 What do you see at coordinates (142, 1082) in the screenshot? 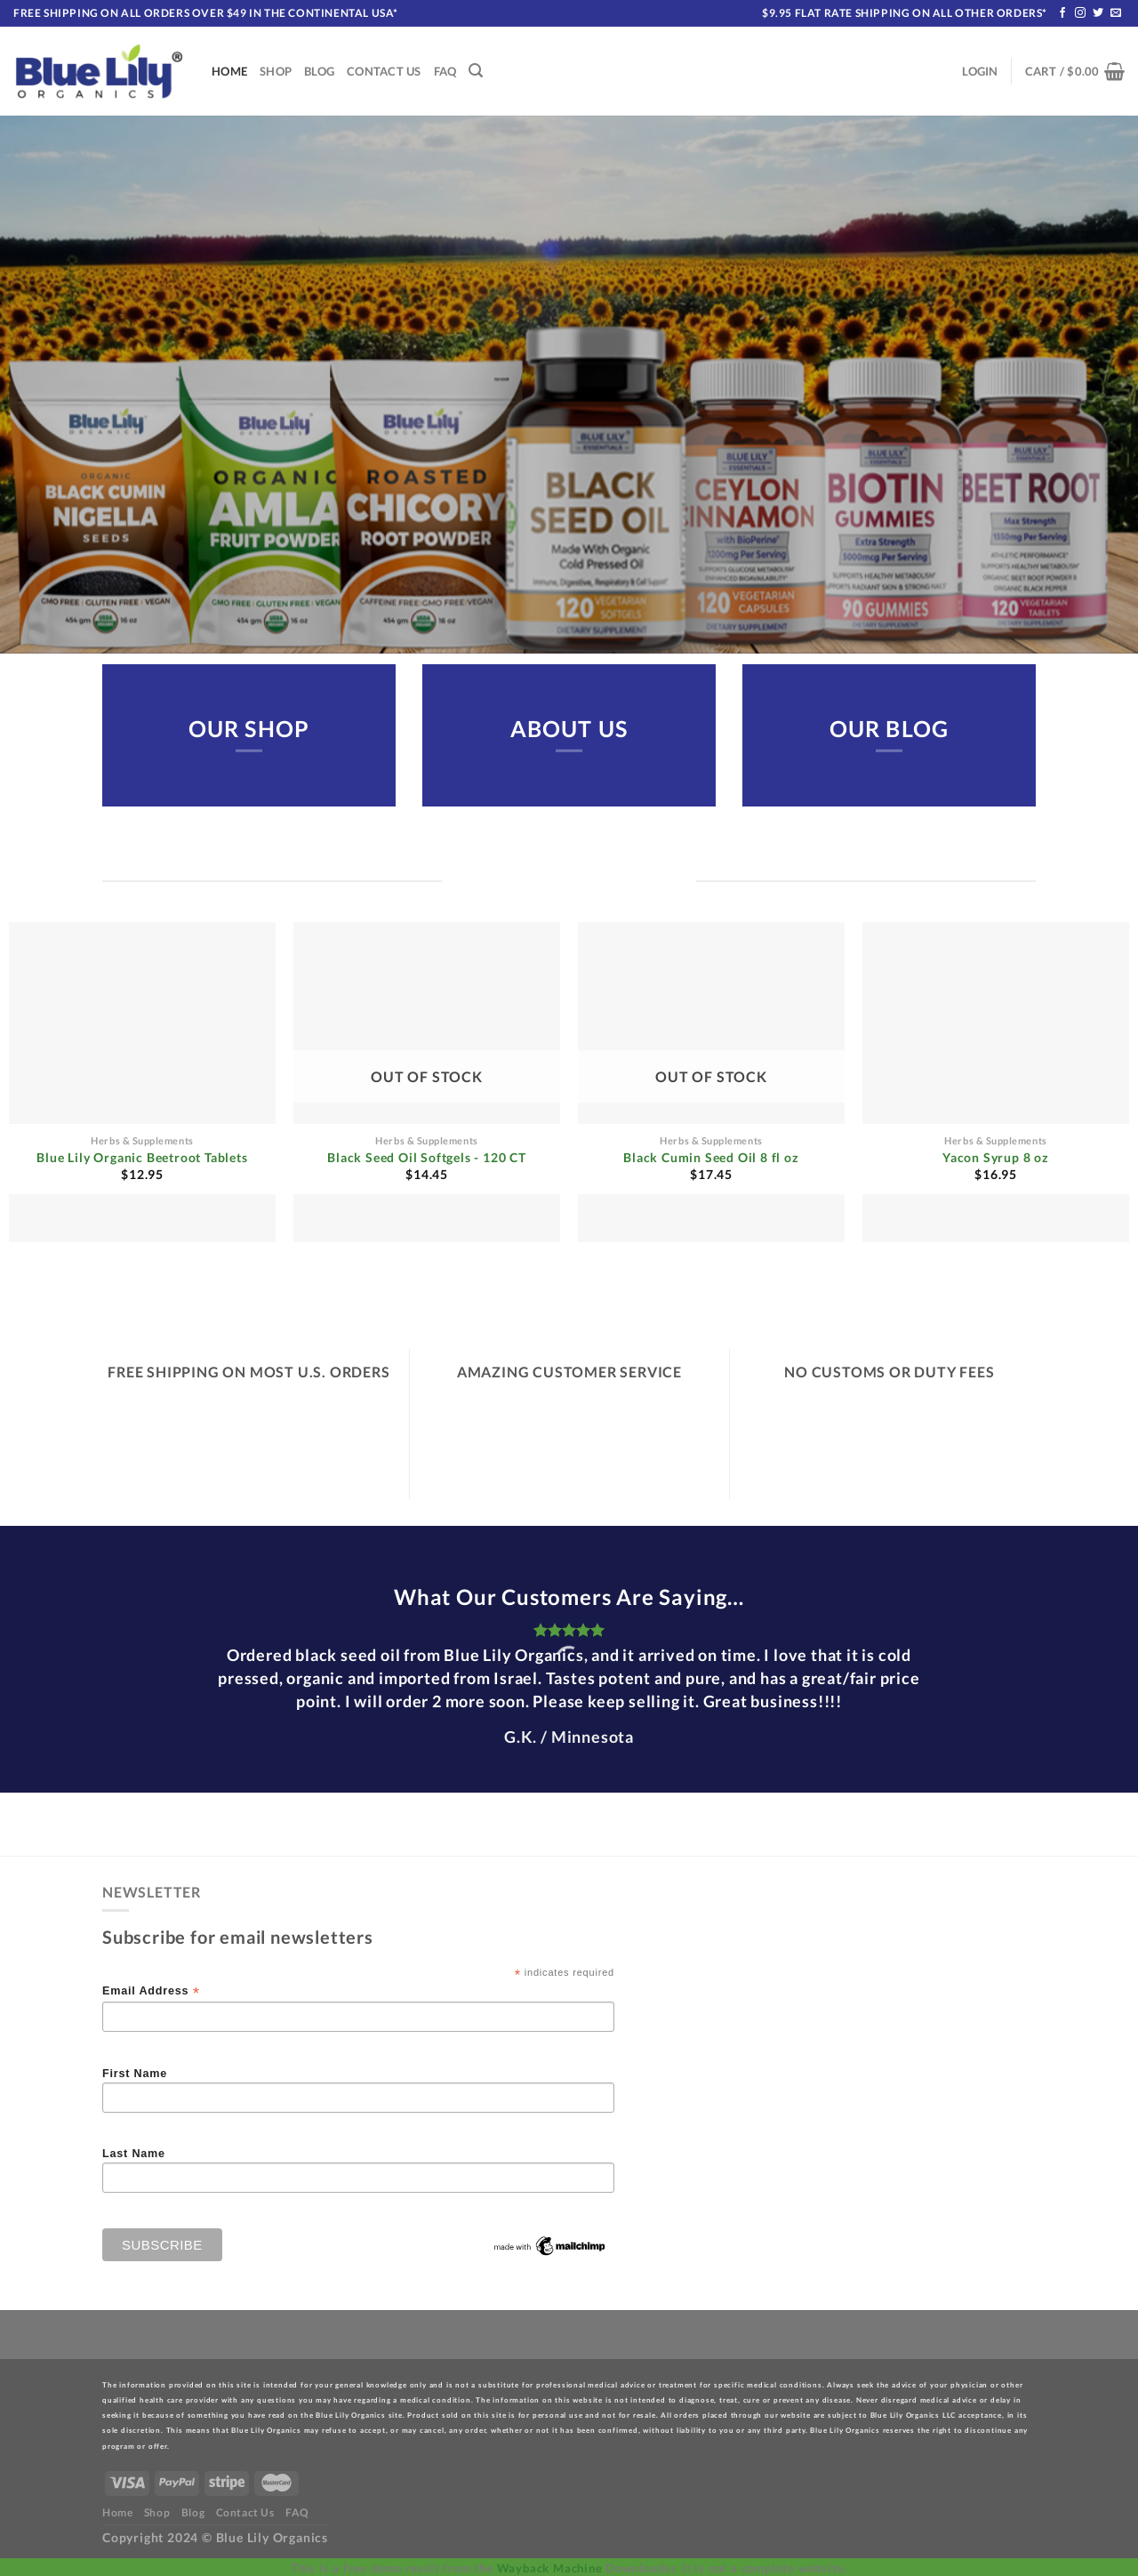
I see `[Blue Lily Organic Beetroot Tablets]` at bounding box center [142, 1082].